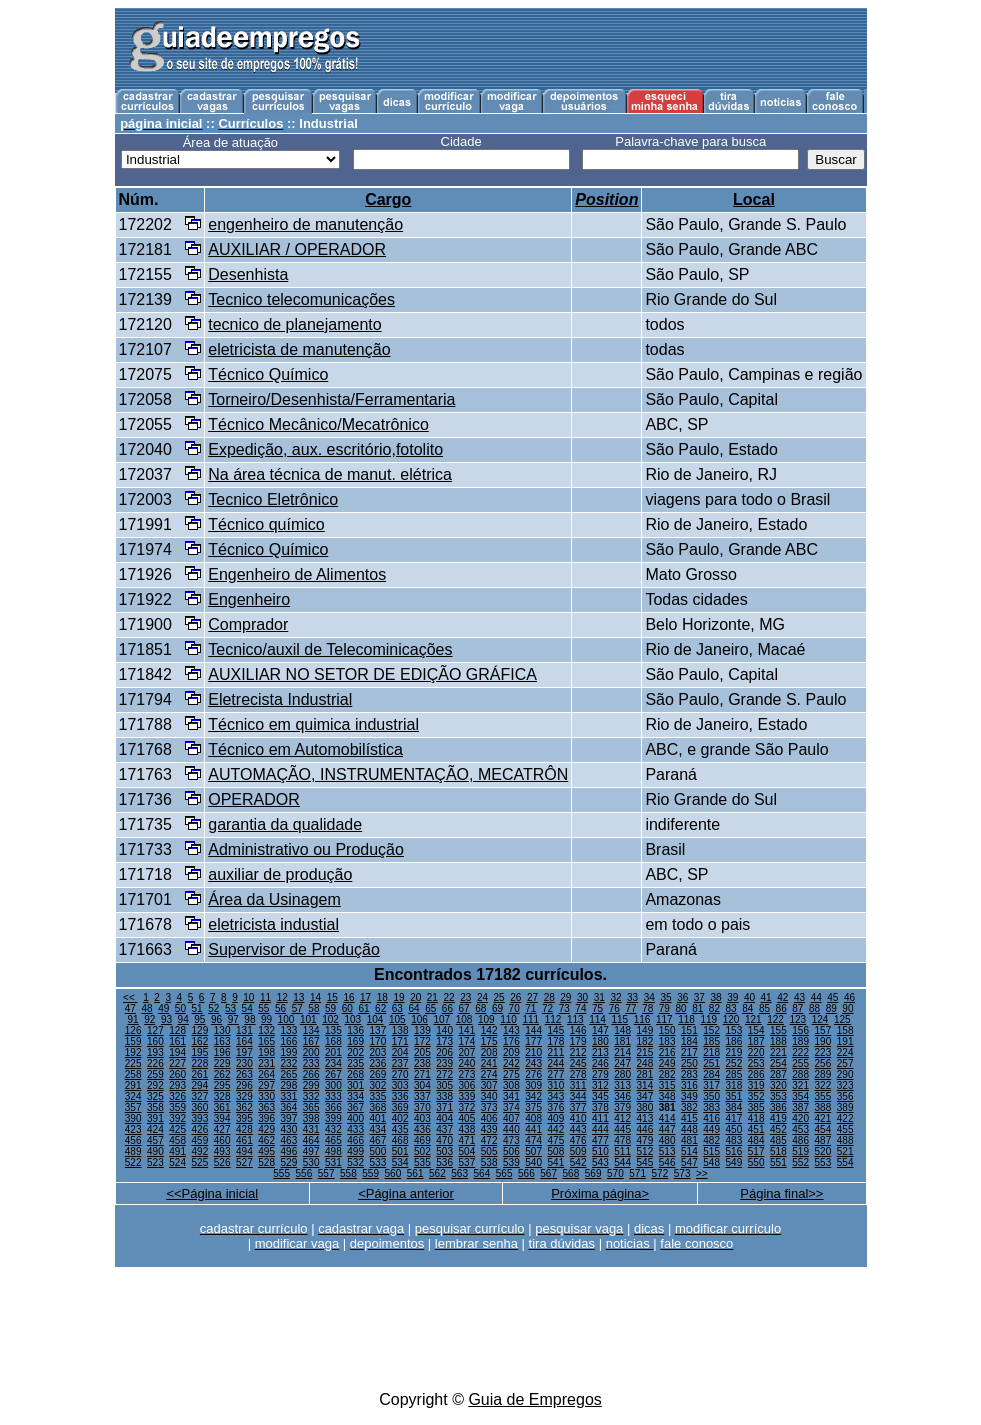  What do you see at coordinates (313, 1008) in the screenshot?
I see `58` at bounding box center [313, 1008].